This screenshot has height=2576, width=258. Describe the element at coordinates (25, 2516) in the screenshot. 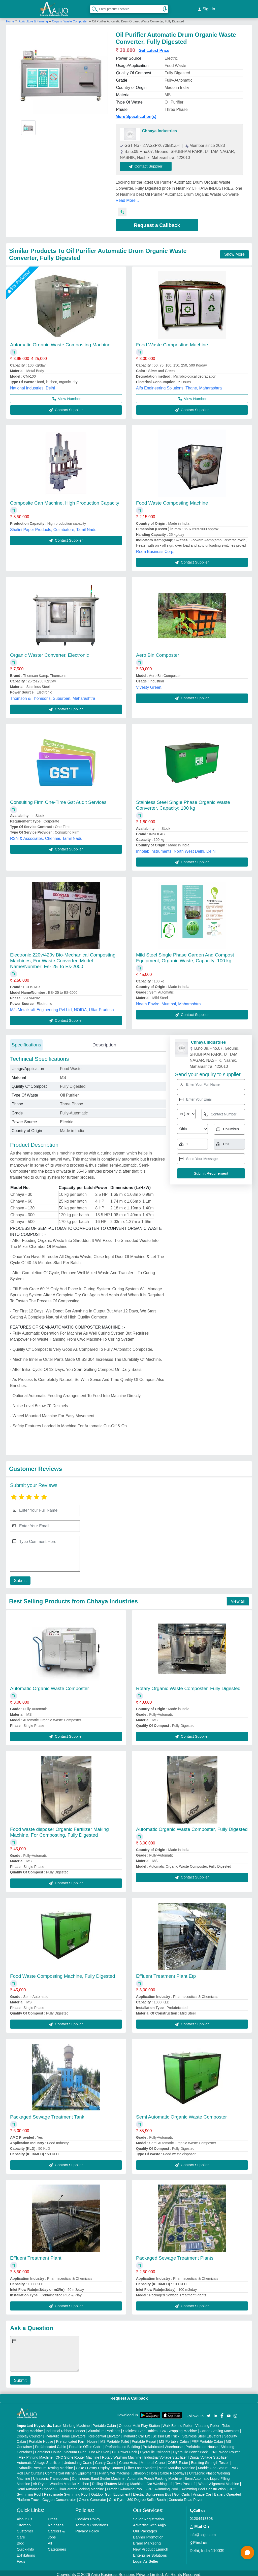

I see `About Us` at that location.